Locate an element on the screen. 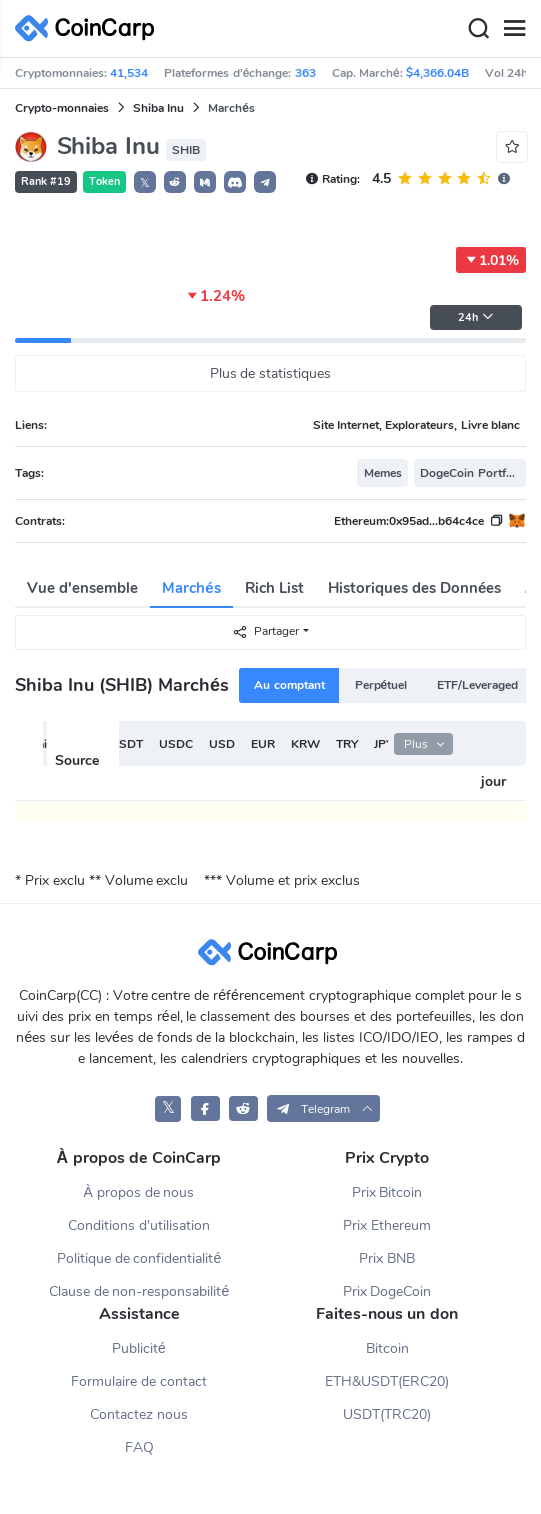  $4,366.04B is located at coordinates (437, 73).